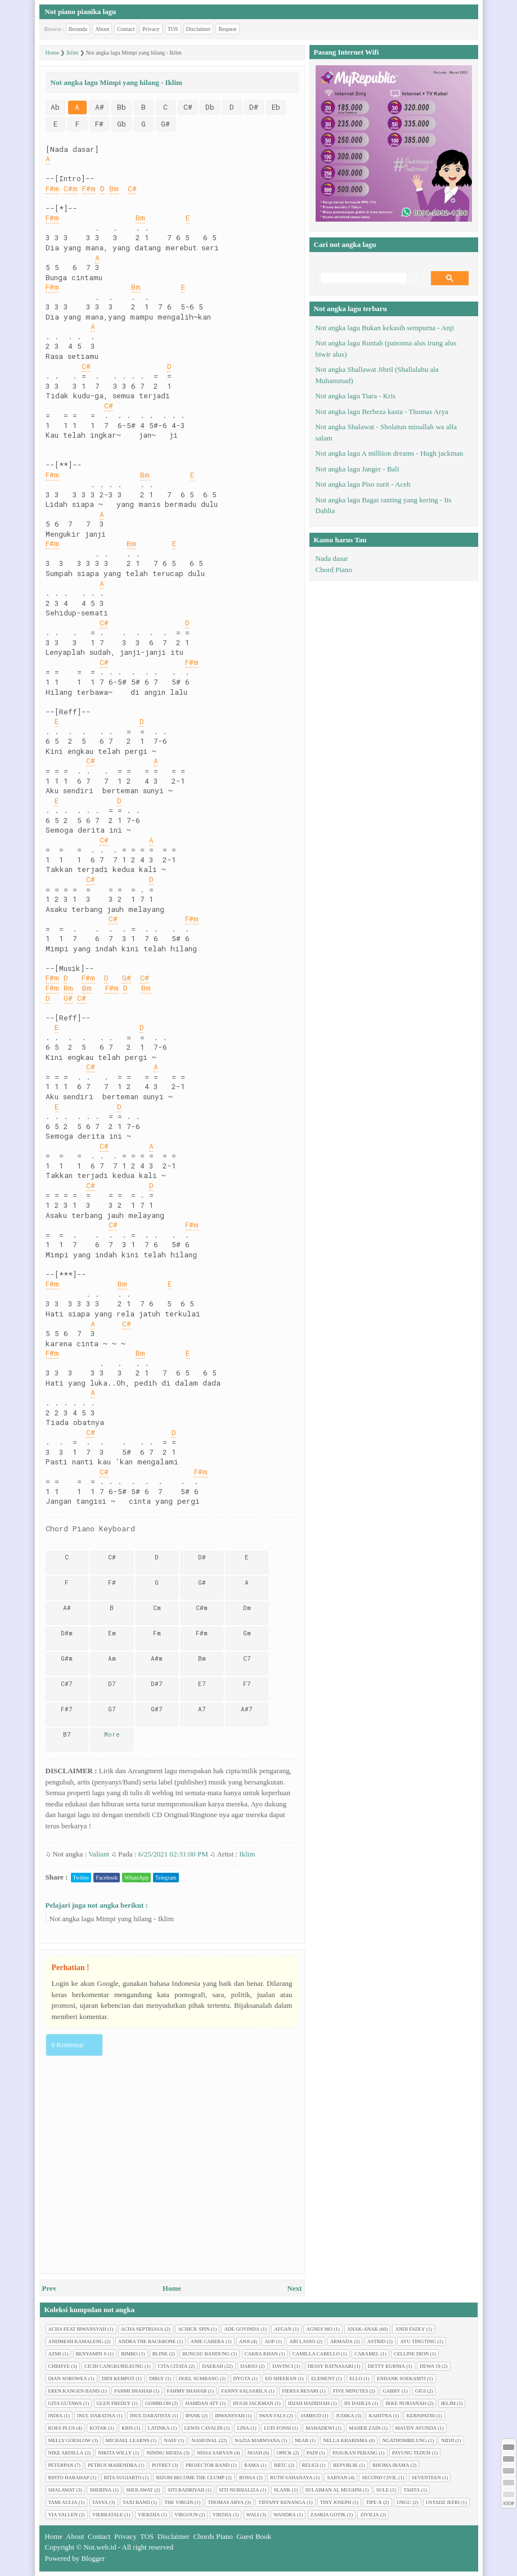  Describe the element at coordinates (61, 2490) in the screenshot. I see `Shalawat` at that location.